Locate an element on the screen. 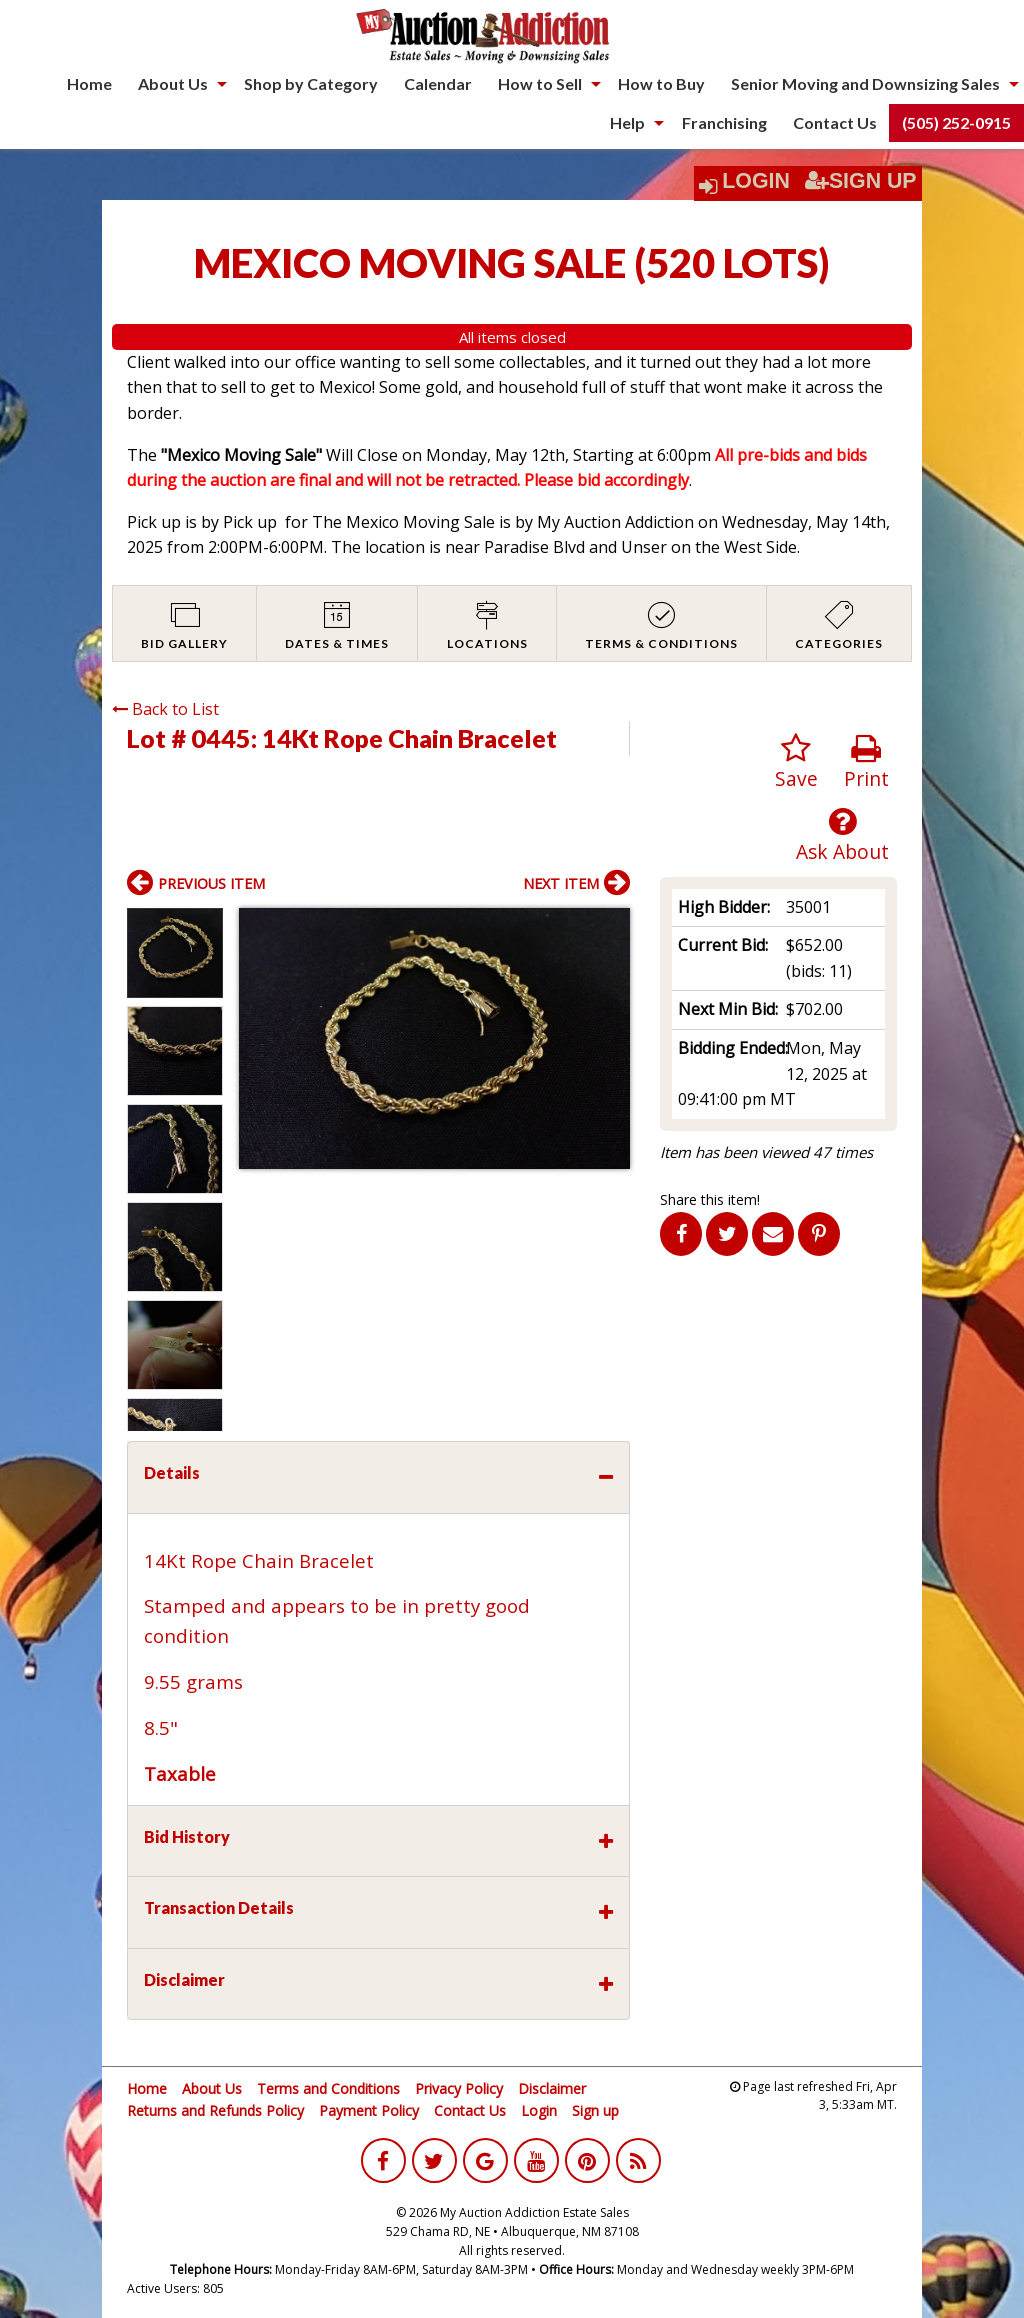 This screenshot has width=1024, height=2318. Senior Moving and Downsizing Sales is located at coordinates (865, 83).